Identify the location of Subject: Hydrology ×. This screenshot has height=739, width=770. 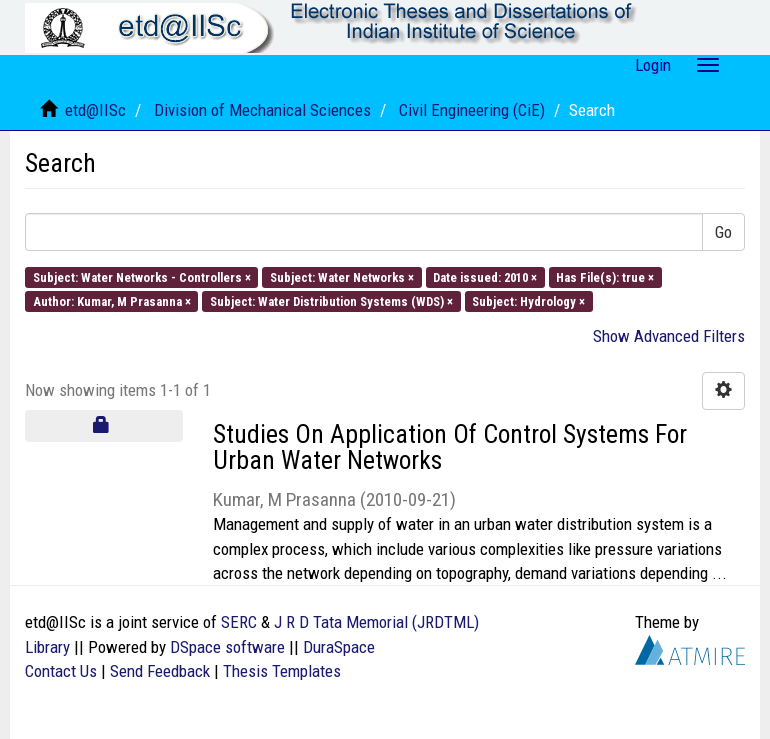
(528, 300).